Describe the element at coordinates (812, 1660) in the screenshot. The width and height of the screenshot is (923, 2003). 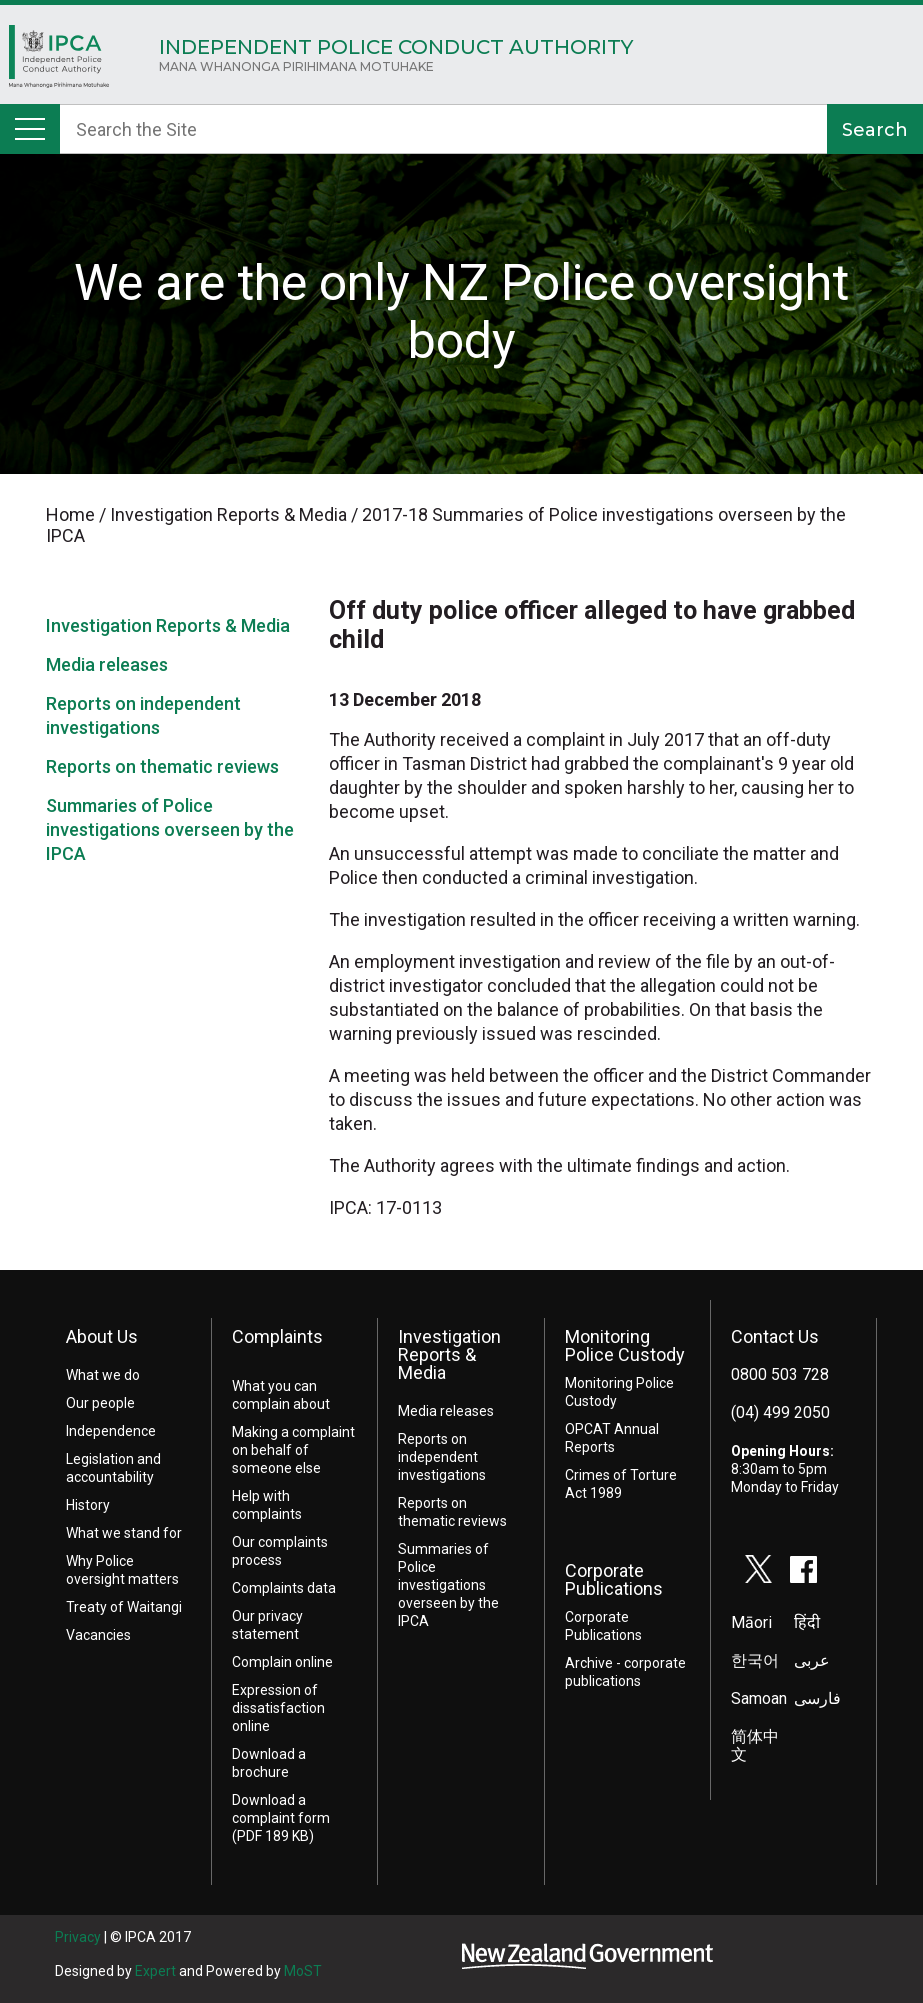
I see `عربى` at that location.